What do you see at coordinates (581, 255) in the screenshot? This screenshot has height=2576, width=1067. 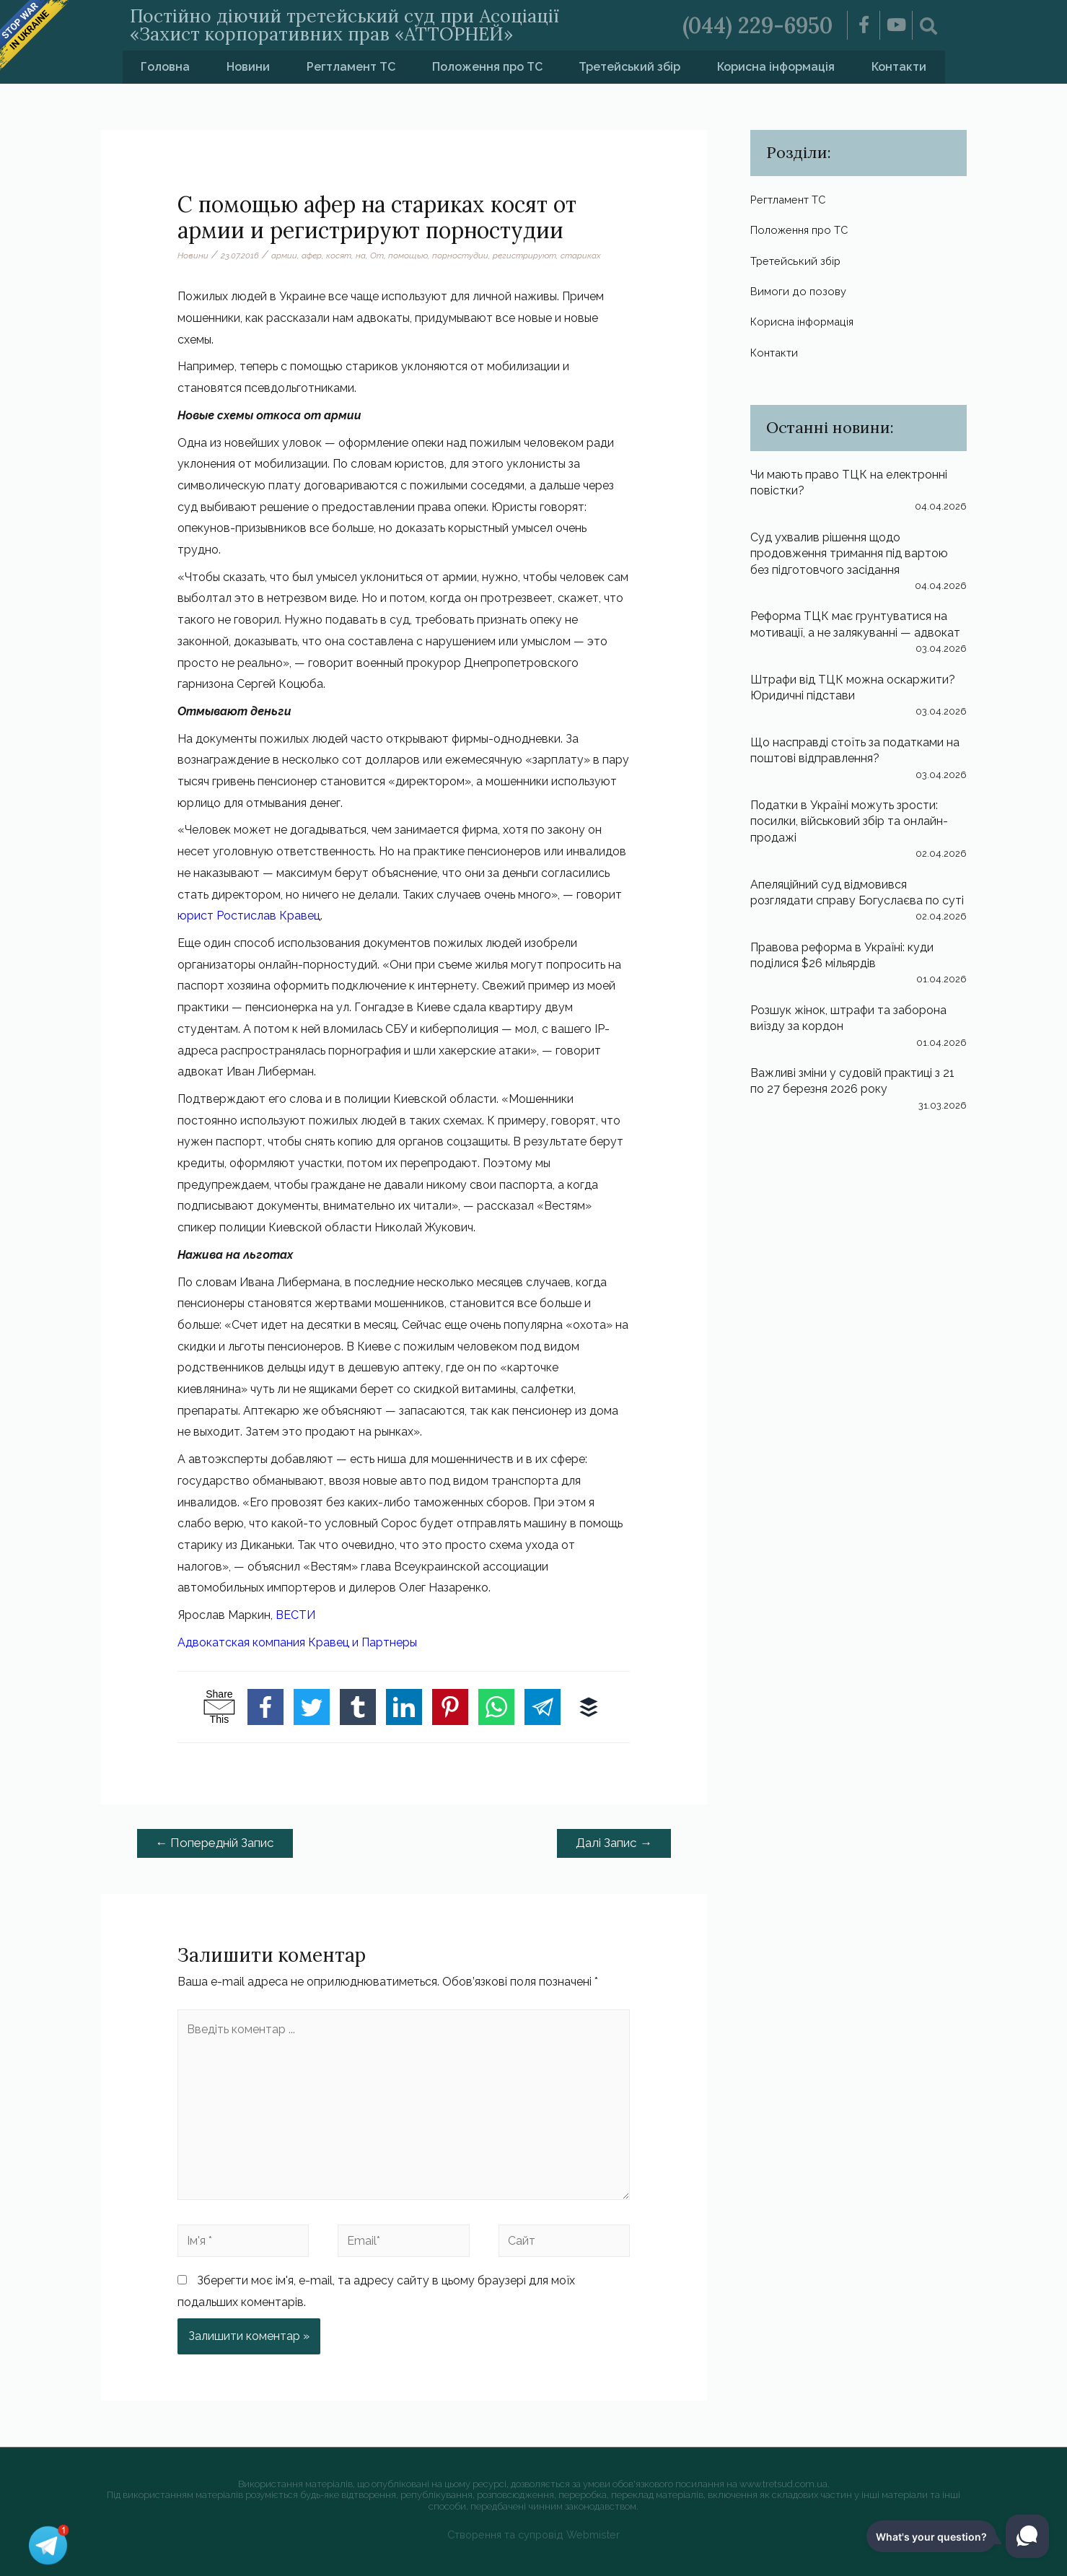 I see `стариках` at bounding box center [581, 255].